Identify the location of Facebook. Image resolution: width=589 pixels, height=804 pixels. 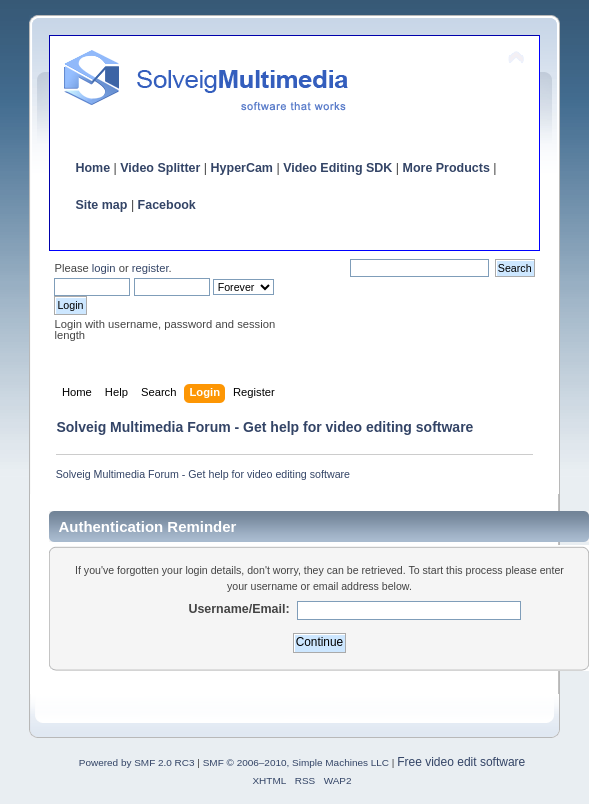
(167, 205).